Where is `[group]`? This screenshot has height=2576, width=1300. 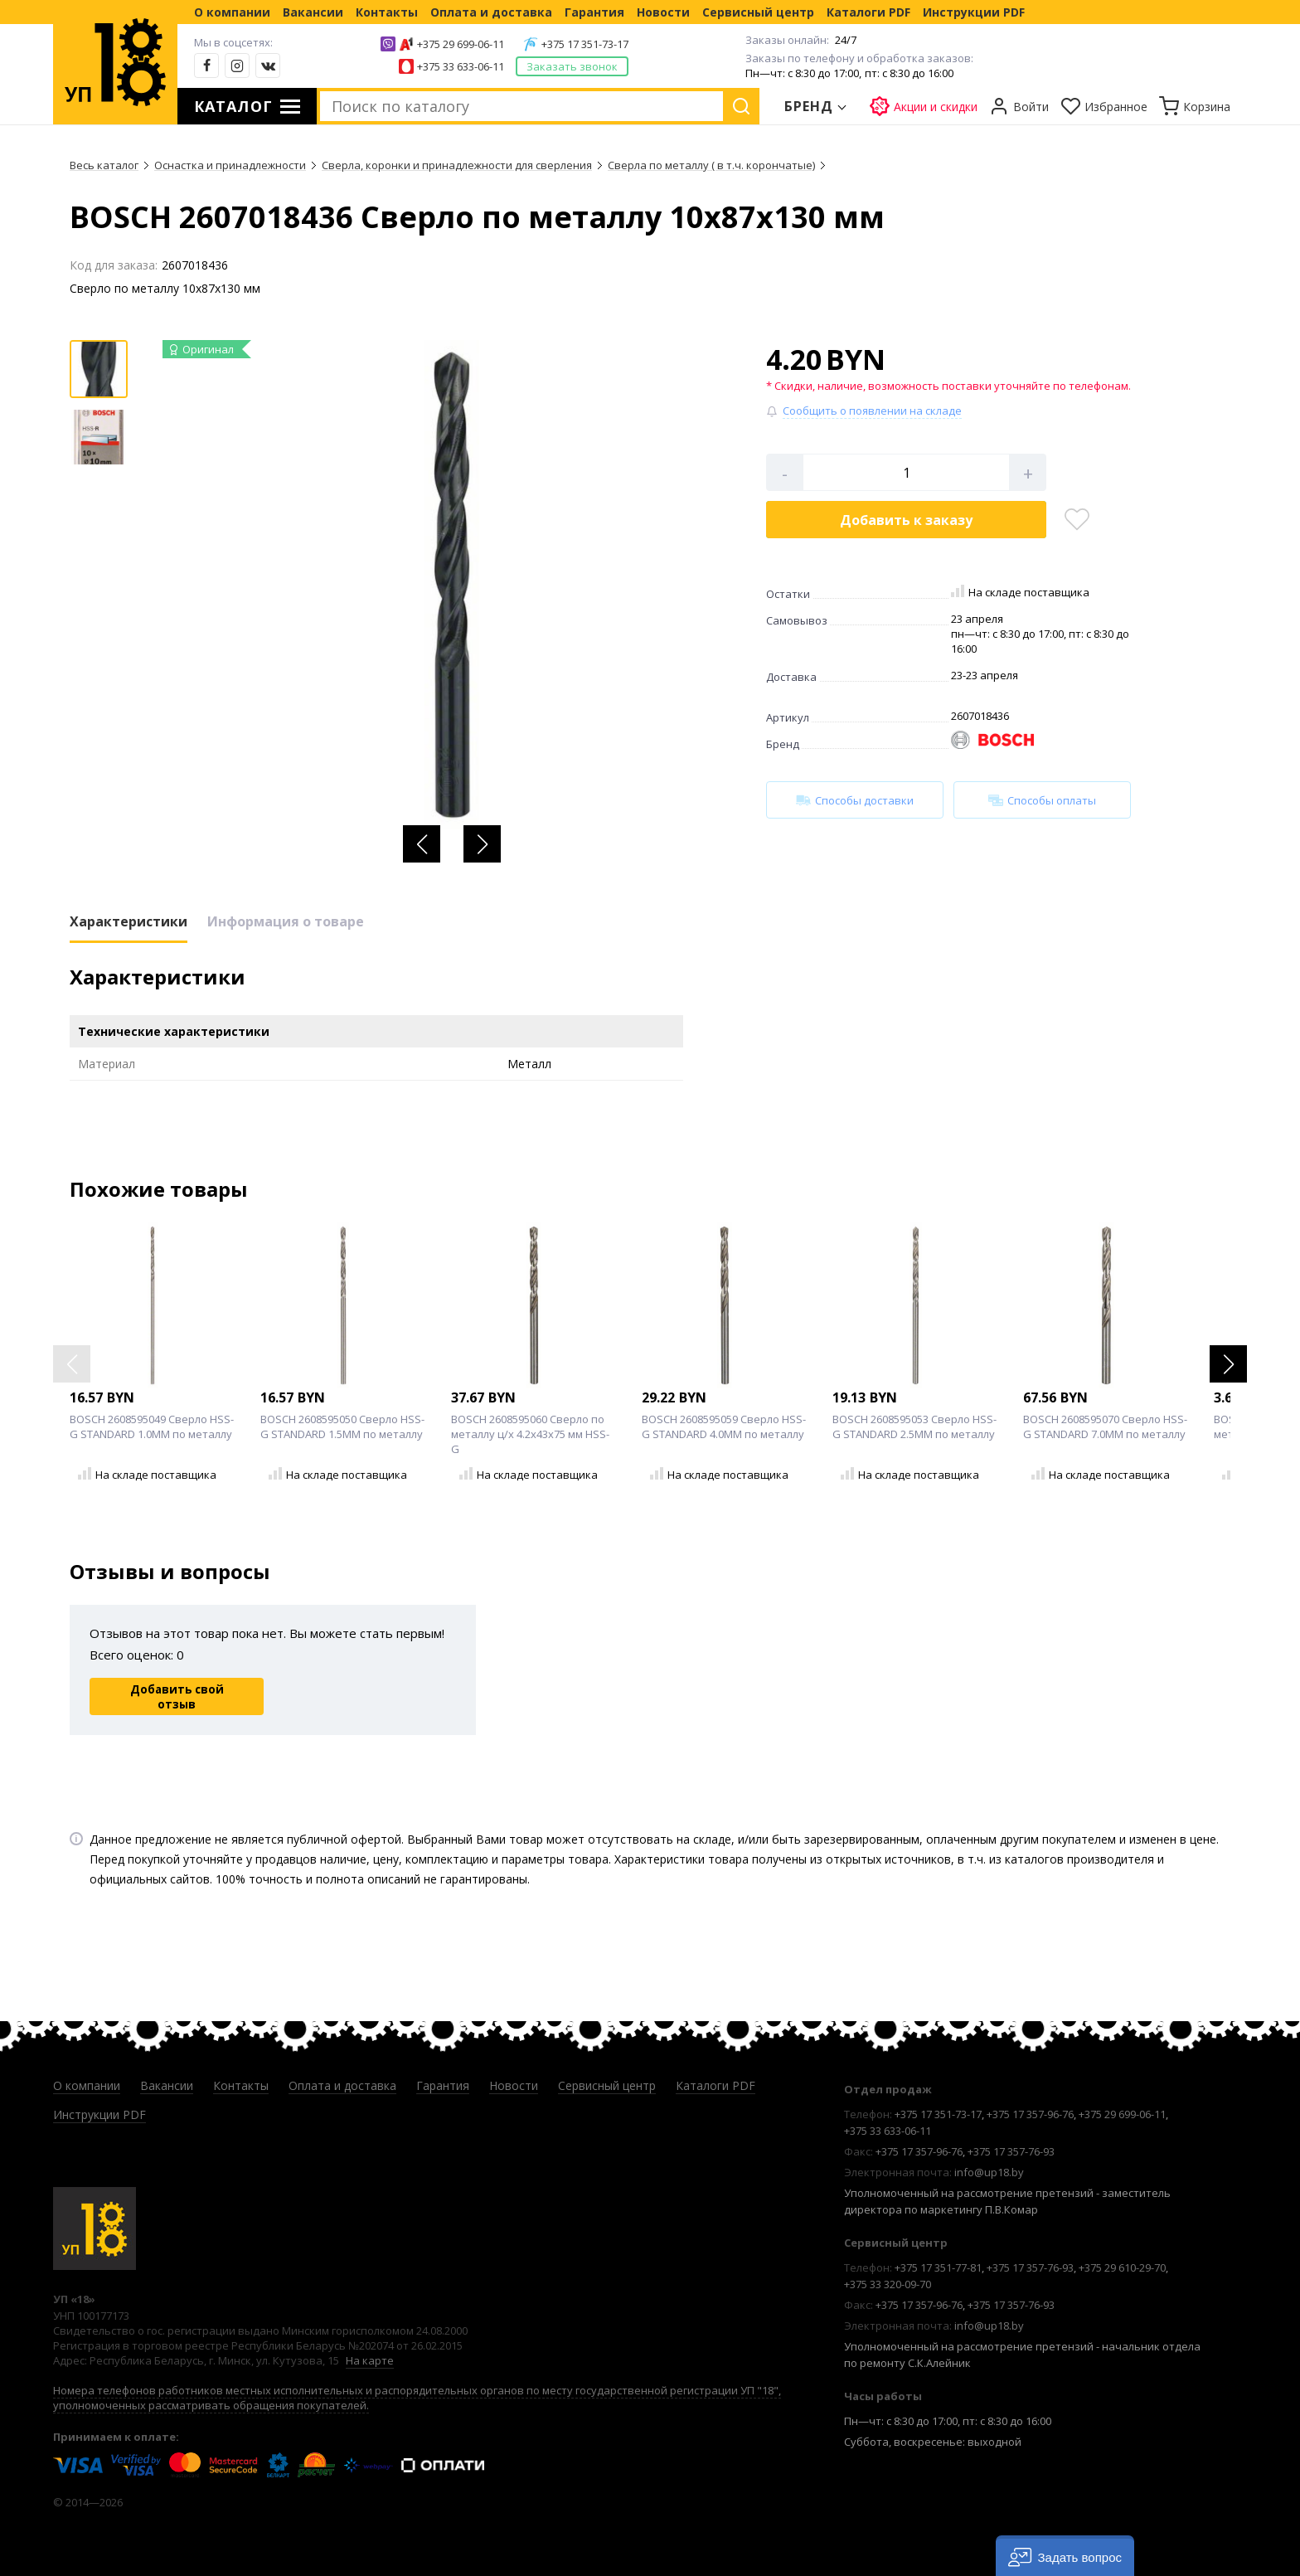 [group] is located at coordinates (451, 584).